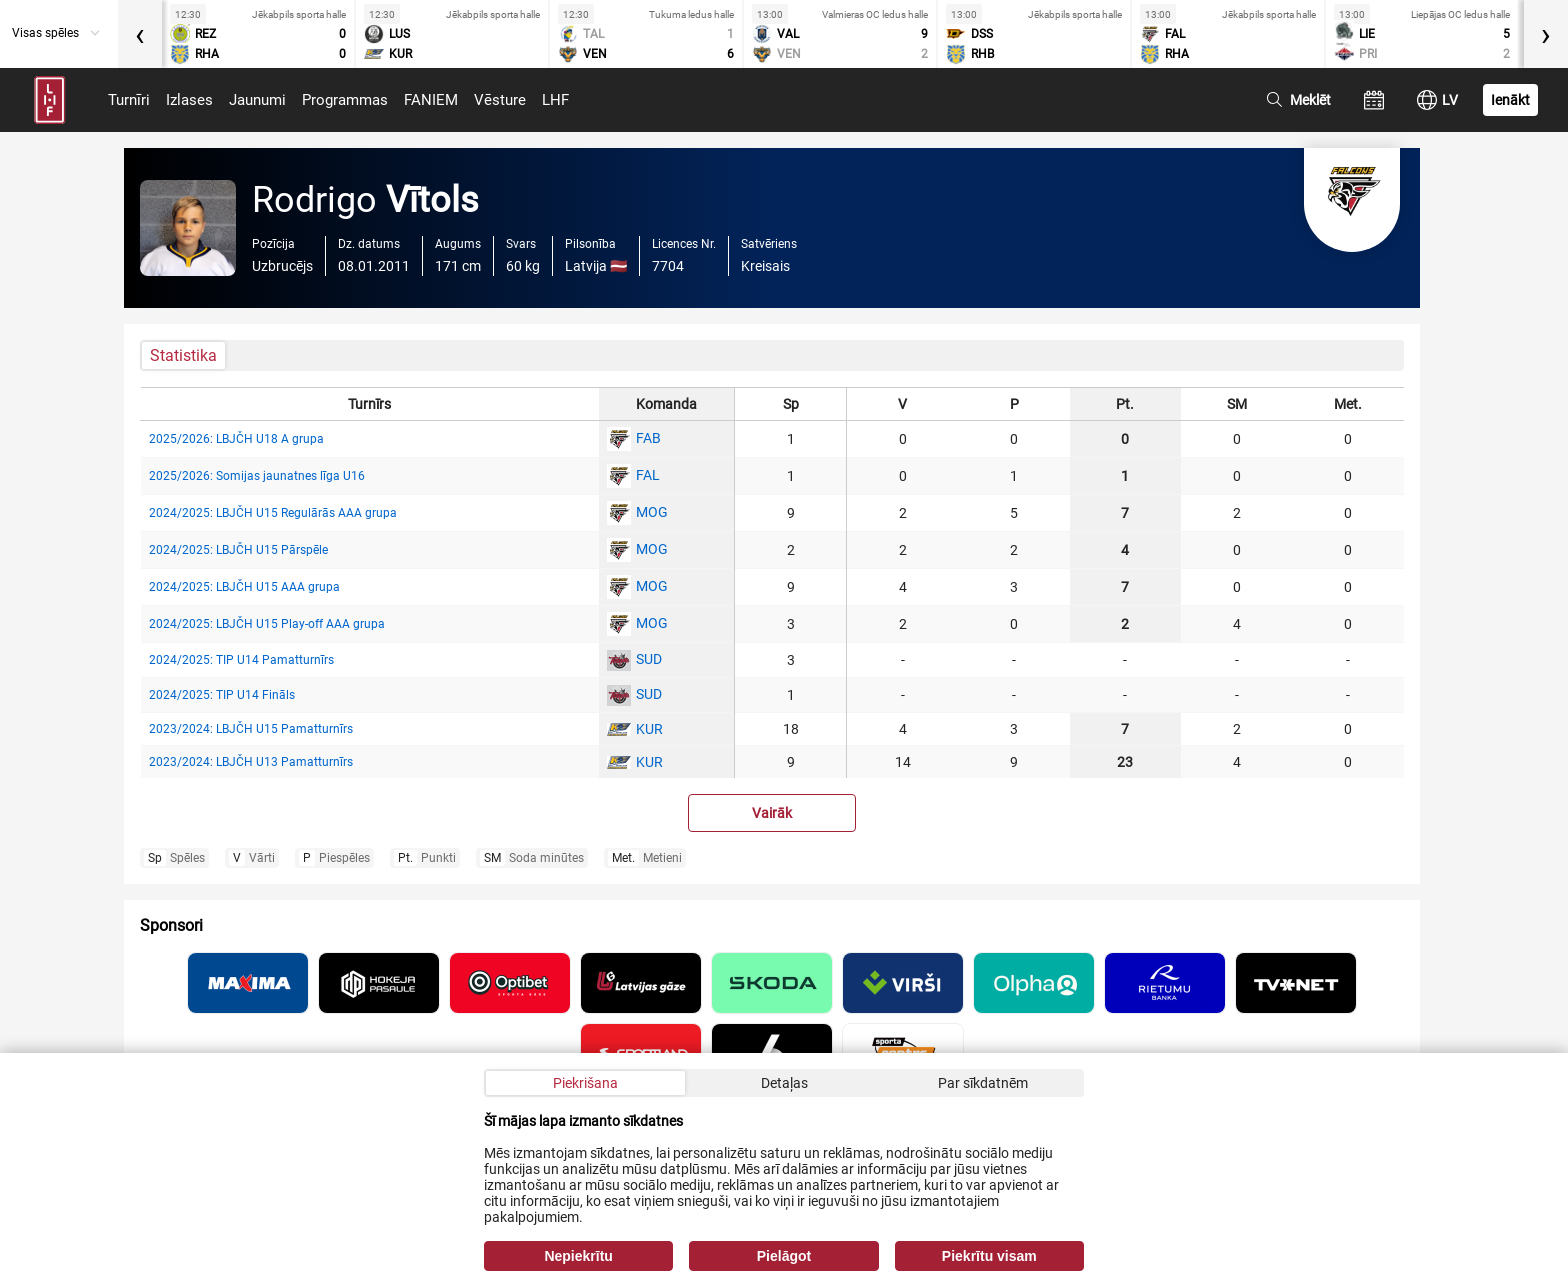 This screenshot has height=1287, width=1568. What do you see at coordinates (578, 1256) in the screenshot?
I see `Nepiekrītu` at bounding box center [578, 1256].